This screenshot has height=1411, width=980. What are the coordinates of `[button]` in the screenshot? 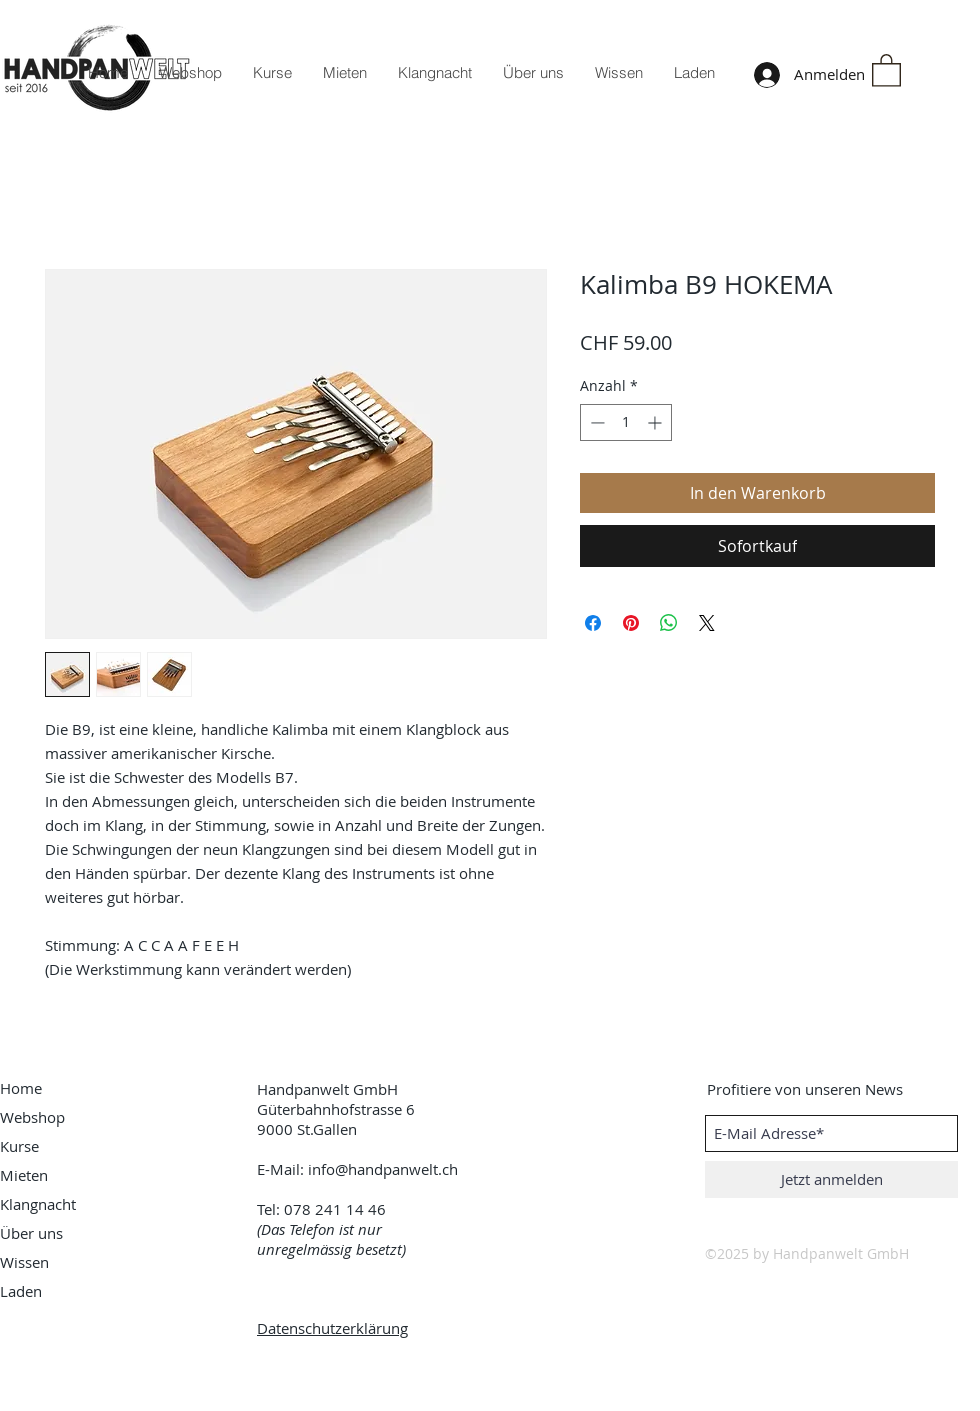 It's located at (886, 69).